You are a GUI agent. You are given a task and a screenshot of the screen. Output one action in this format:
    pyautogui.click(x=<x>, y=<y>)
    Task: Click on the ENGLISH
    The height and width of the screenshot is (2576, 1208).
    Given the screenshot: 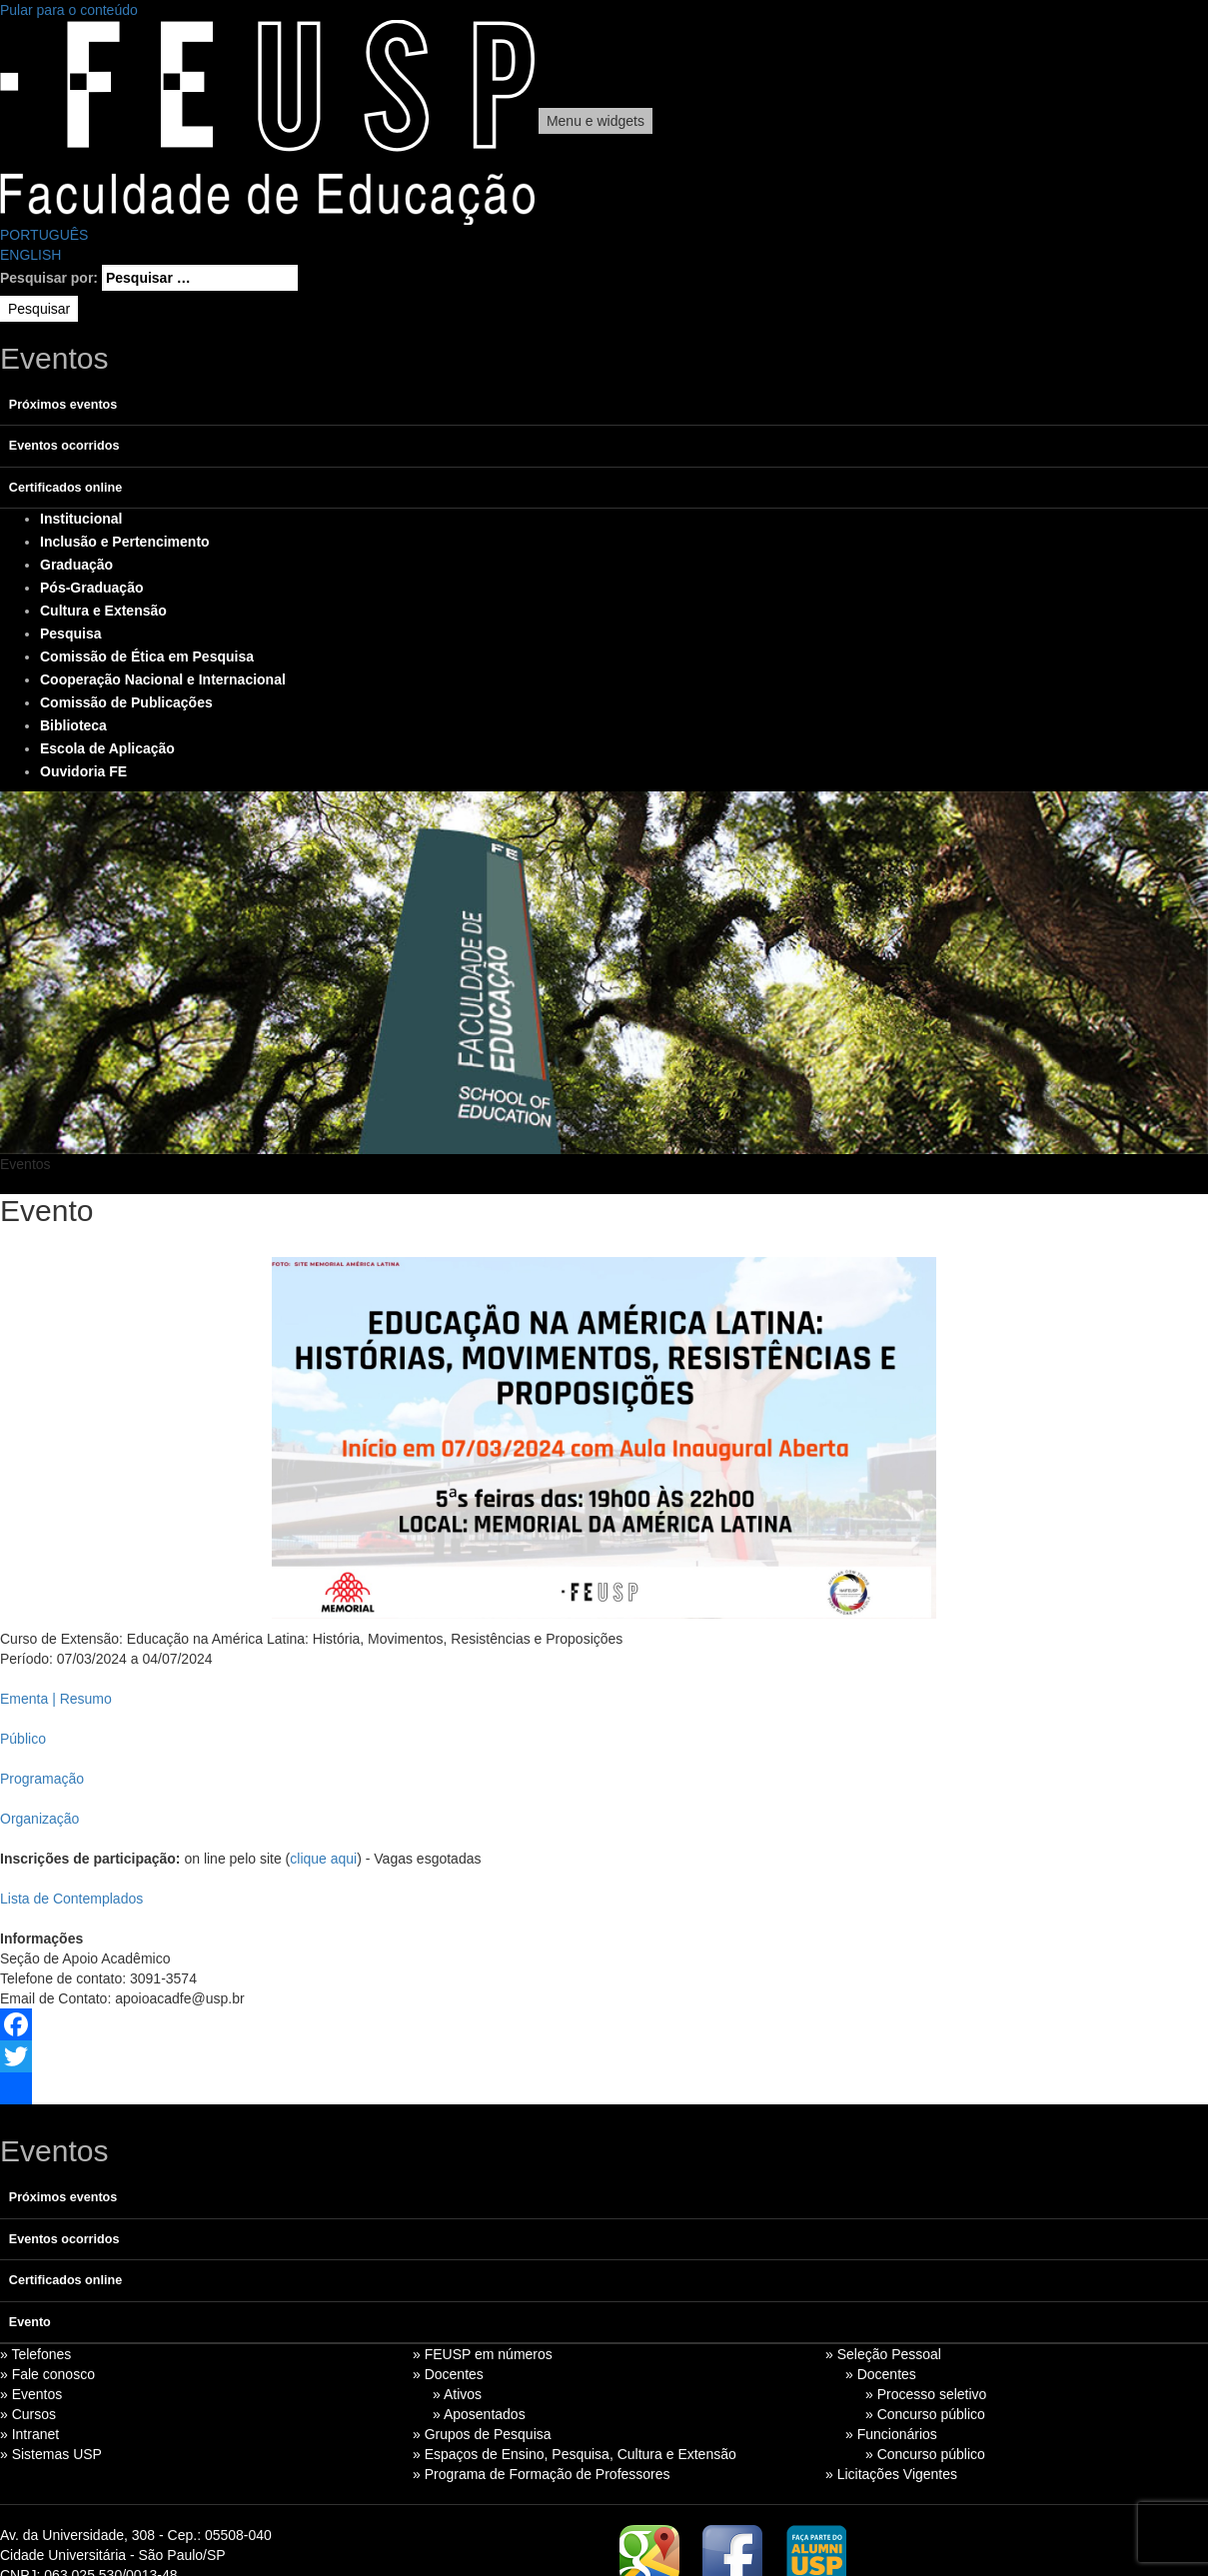 What is the action you would take?
    pyautogui.click(x=30, y=255)
    